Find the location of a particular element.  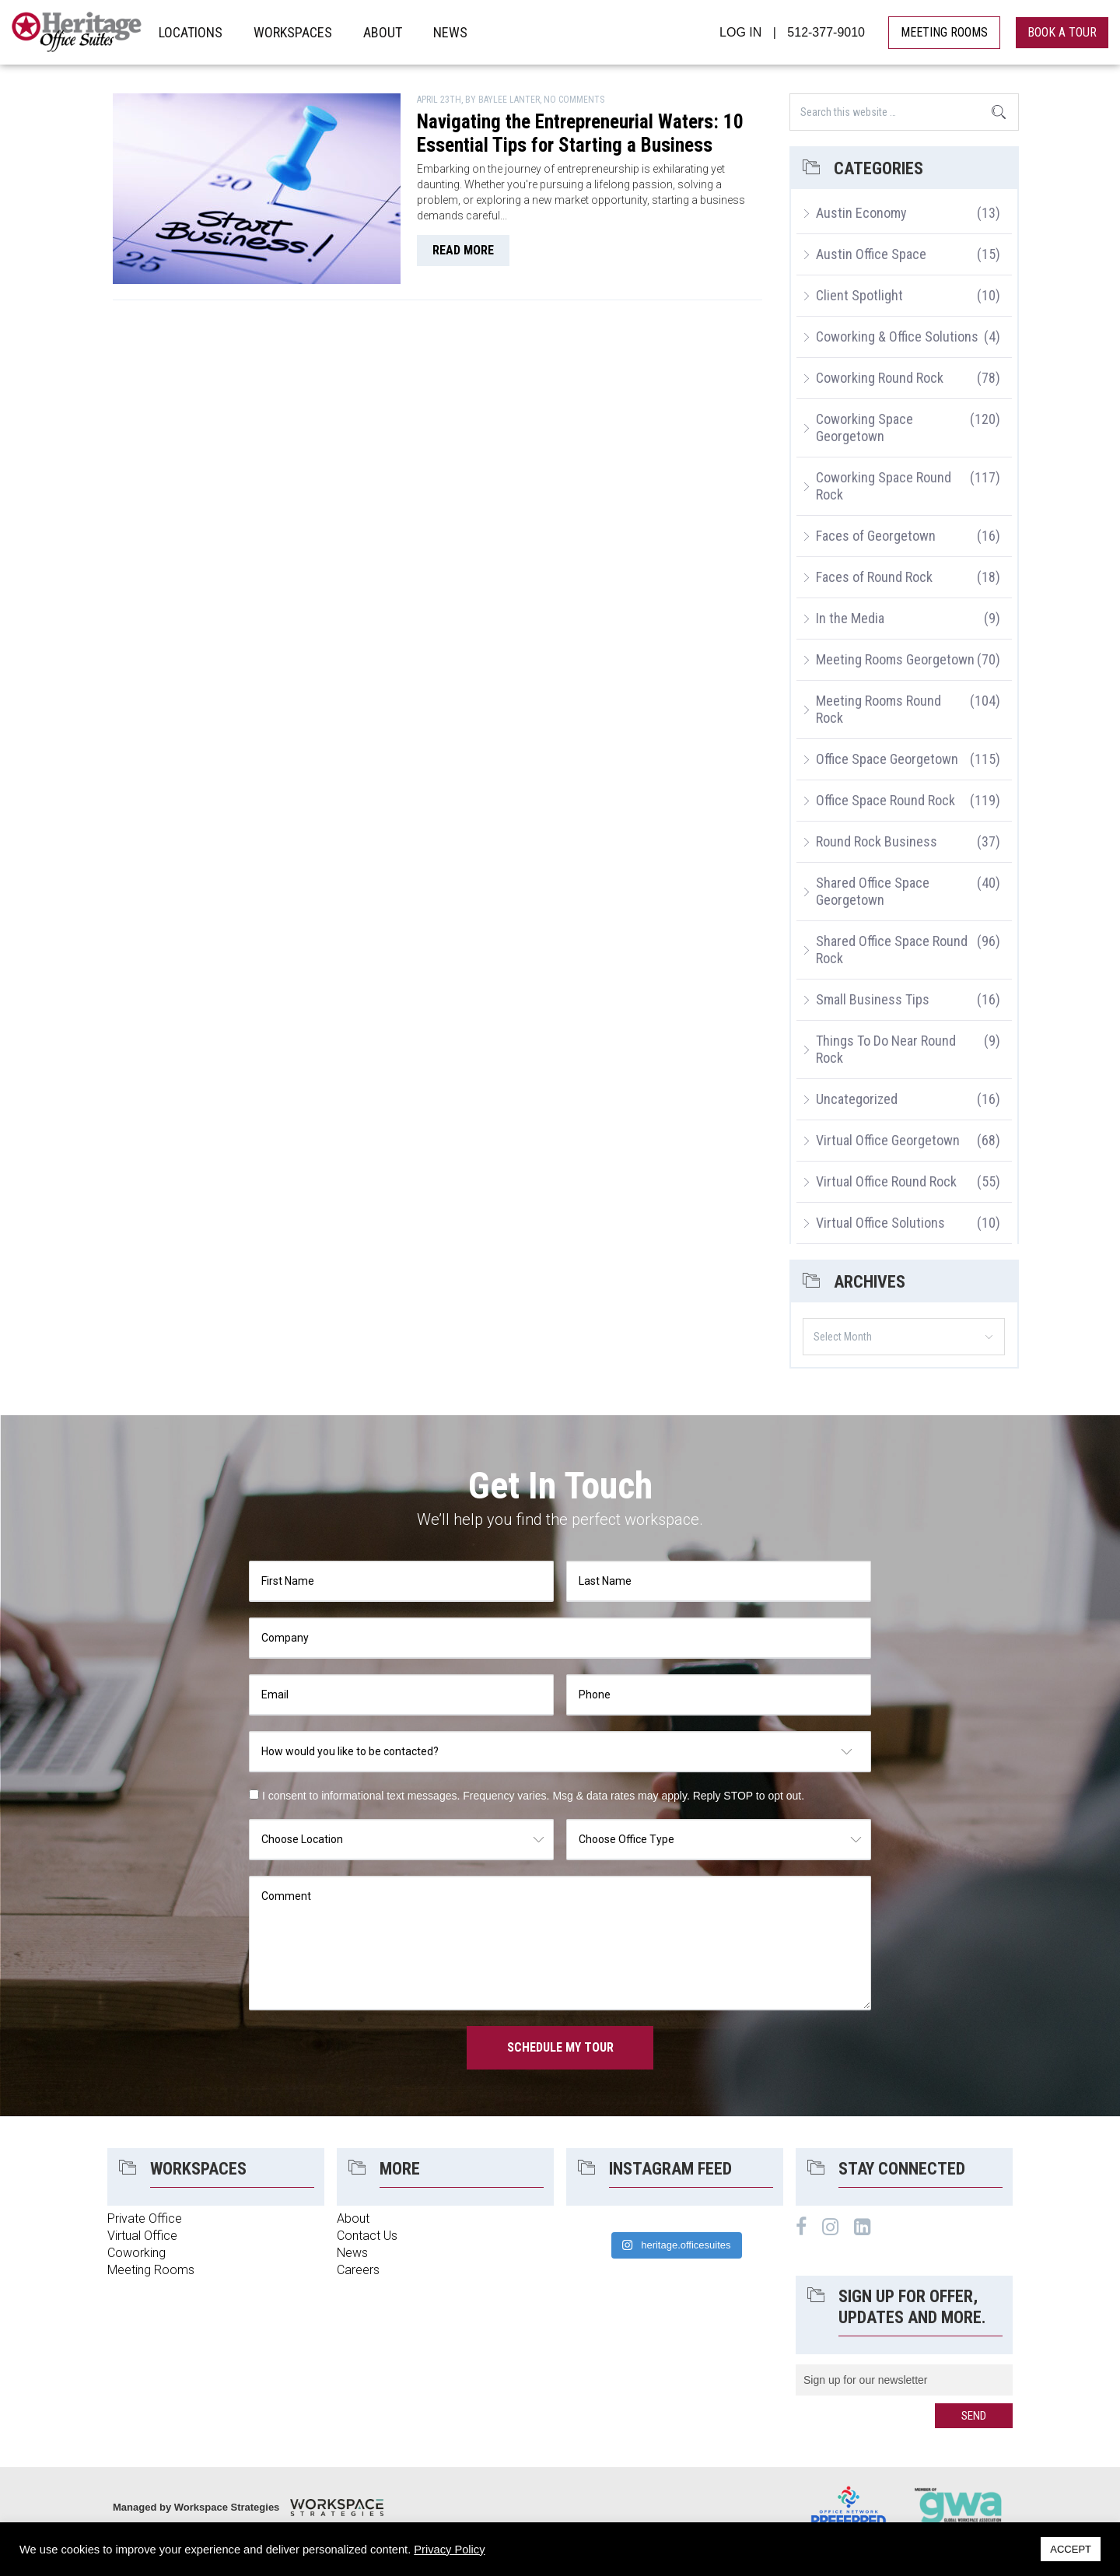

512-377-9010 is located at coordinates (826, 32).